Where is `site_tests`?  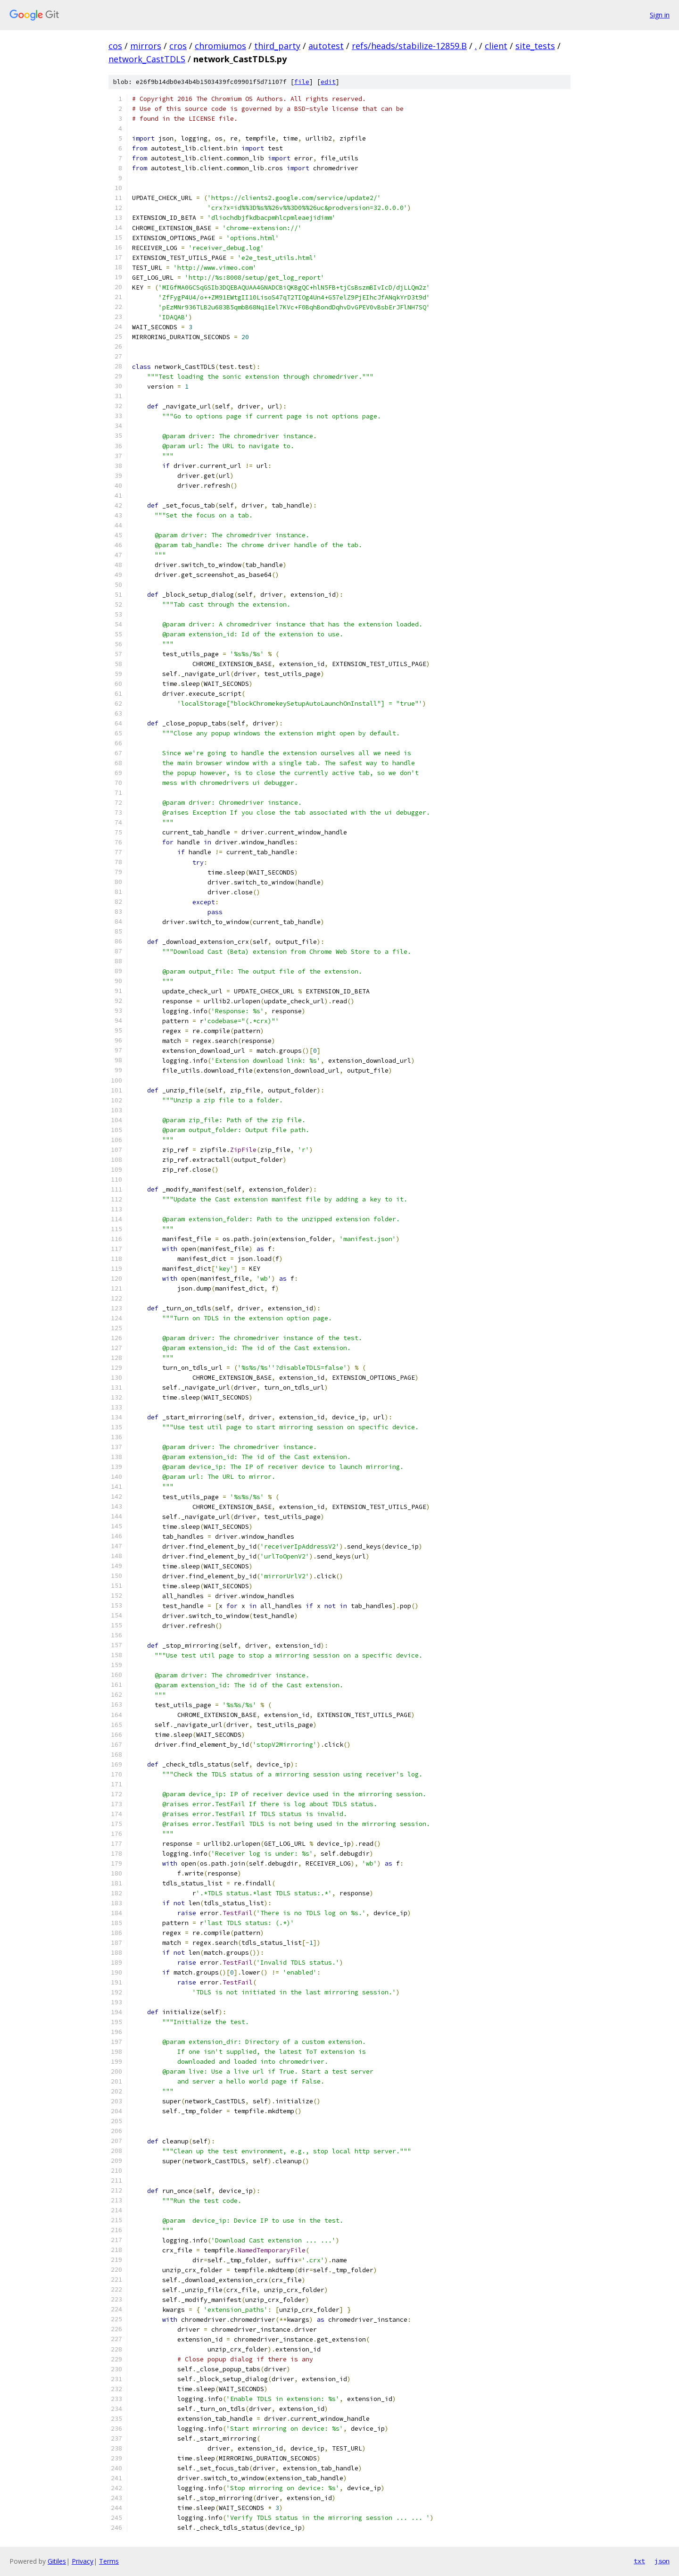 site_tests is located at coordinates (535, 45).